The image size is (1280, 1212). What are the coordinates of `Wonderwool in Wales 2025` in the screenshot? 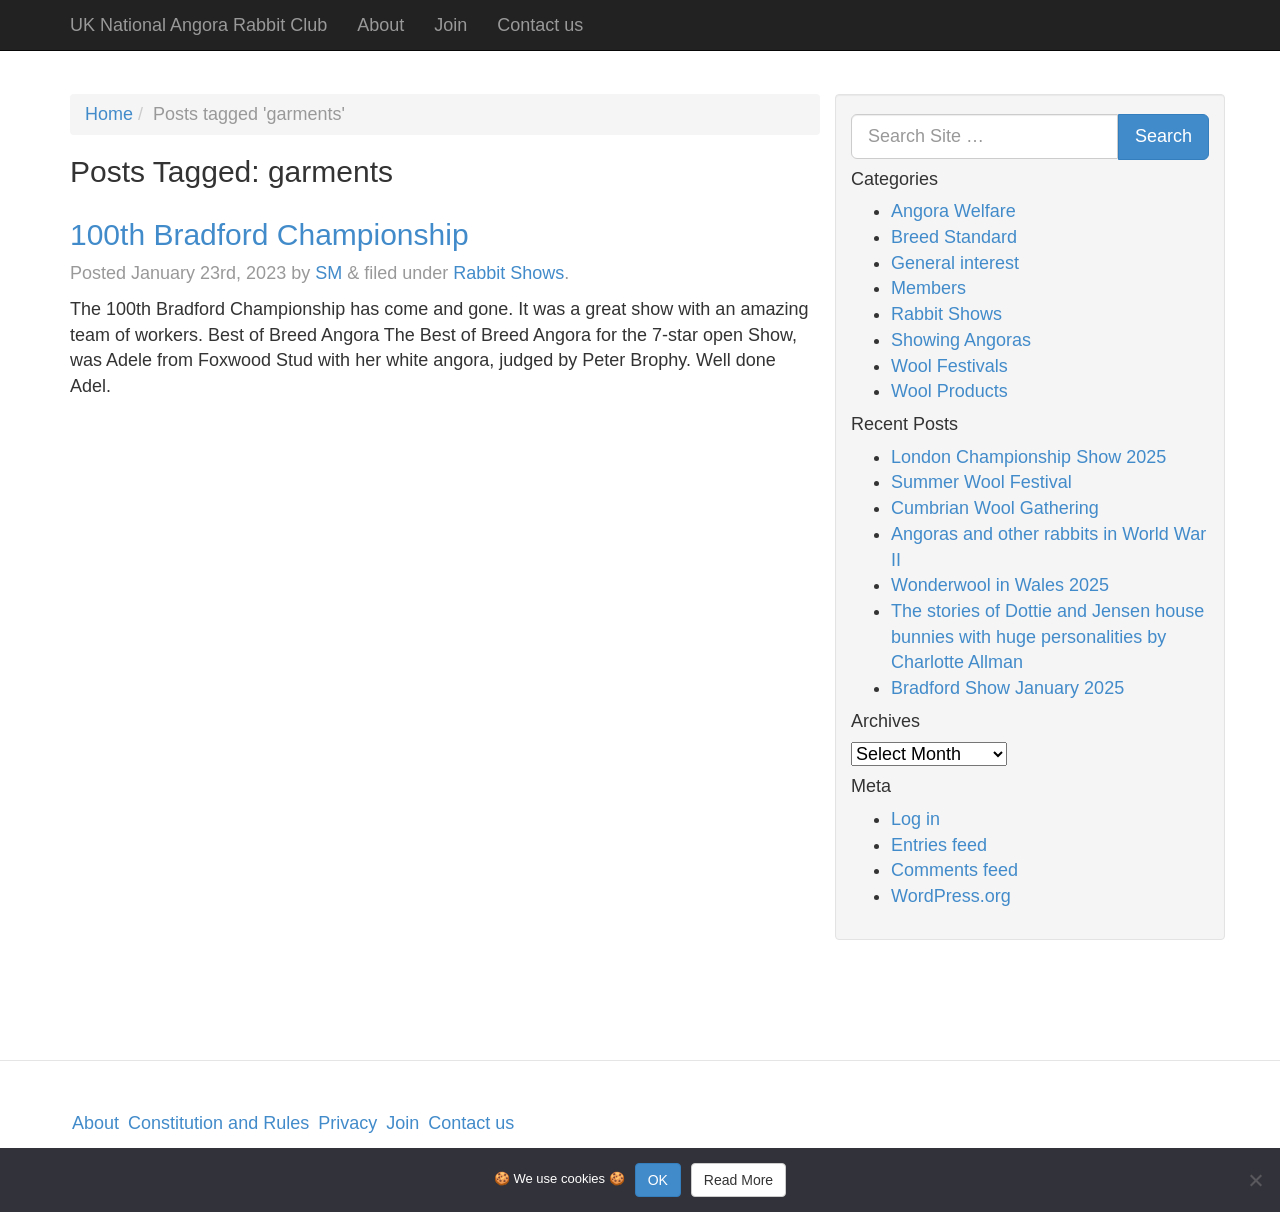 It's located at (1000, 585).